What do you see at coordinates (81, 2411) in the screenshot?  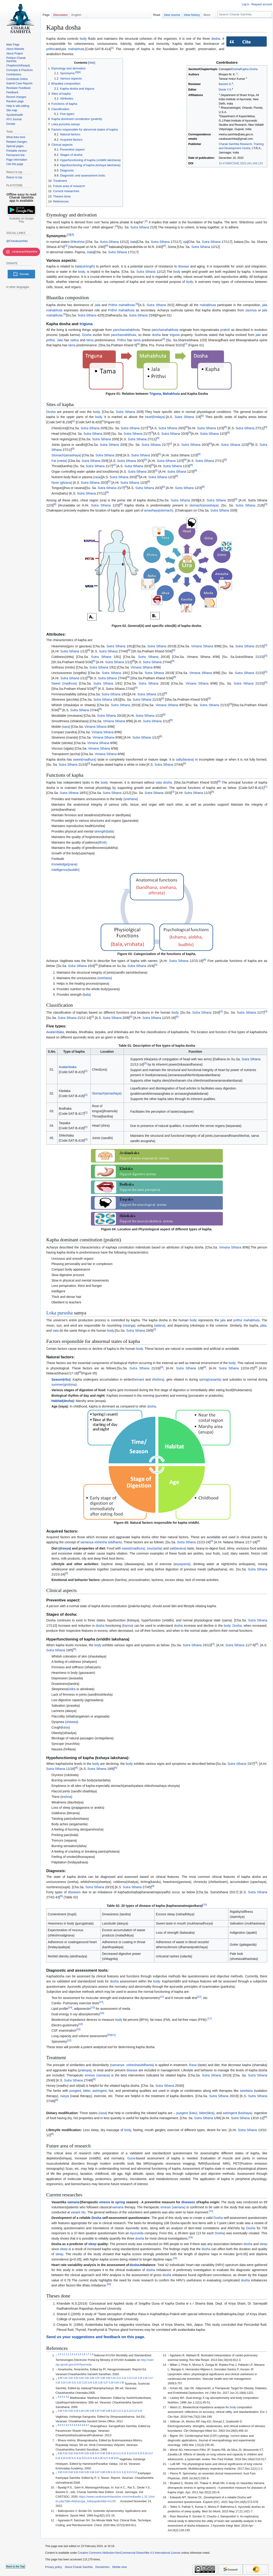 I see `5.04` at bounding box center [81, 2411].